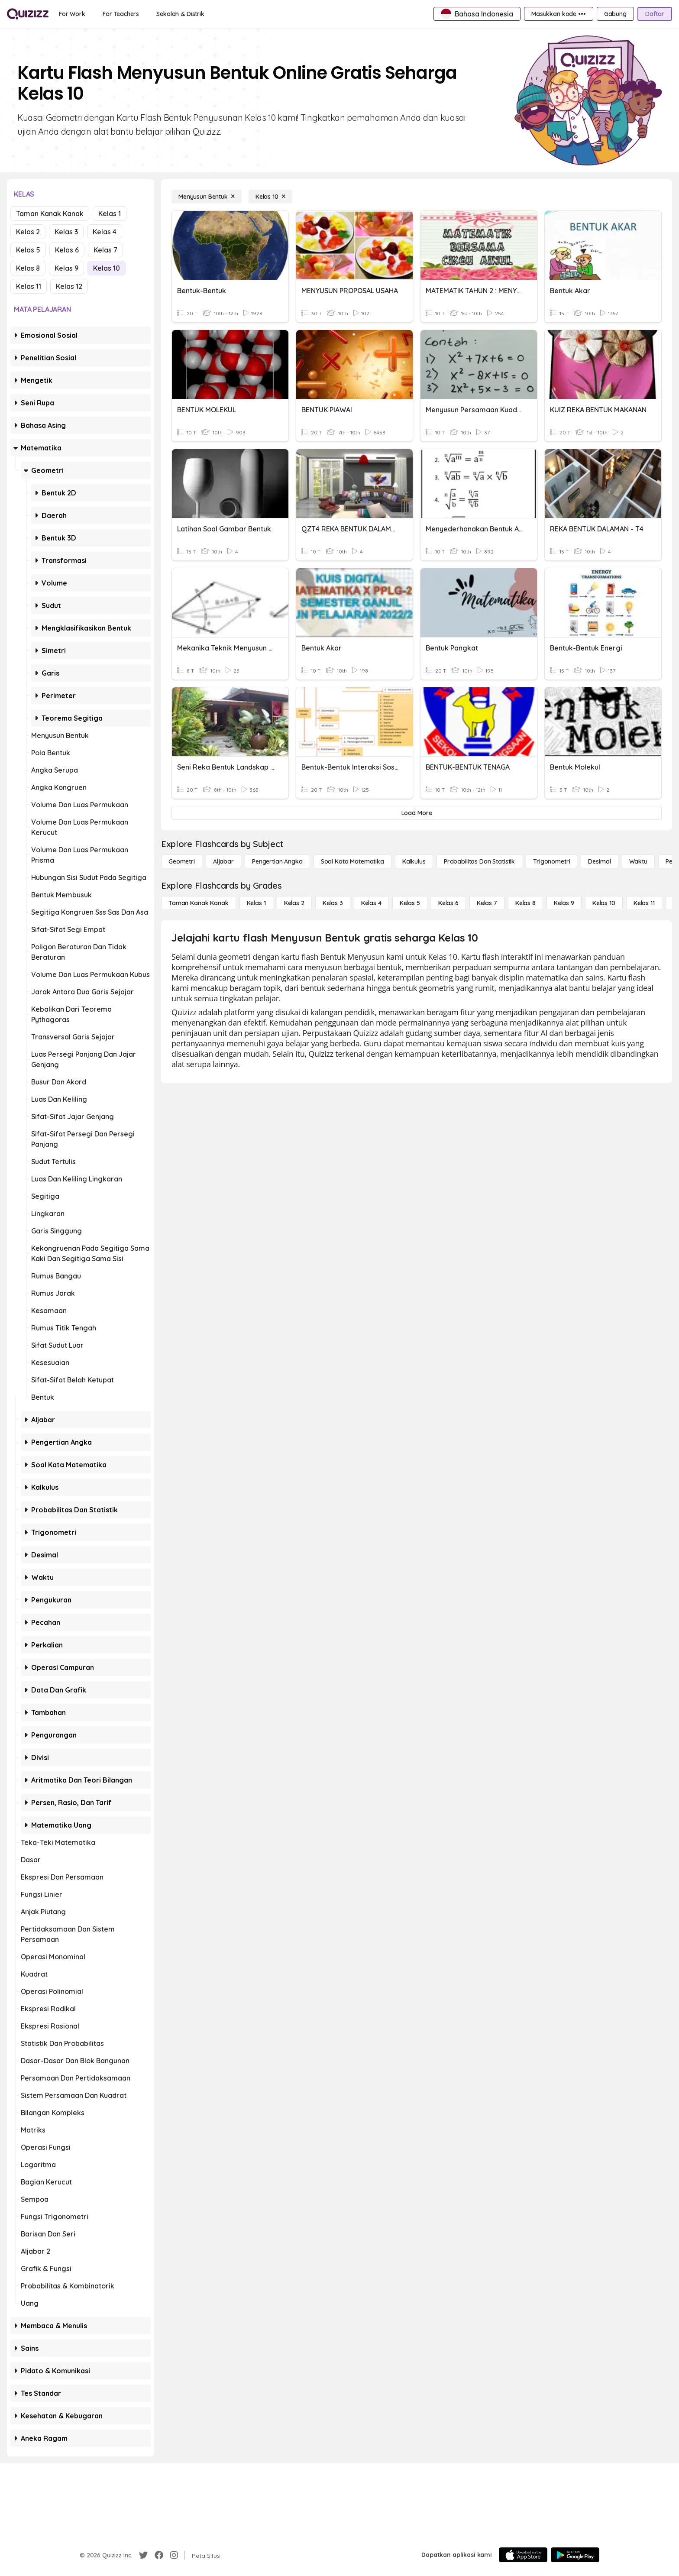 The image size is (679, 2576). What do you see at coordinates (28, 231) in the screenshot?
I see `Kelas 2` at bounding box center [28, 231].